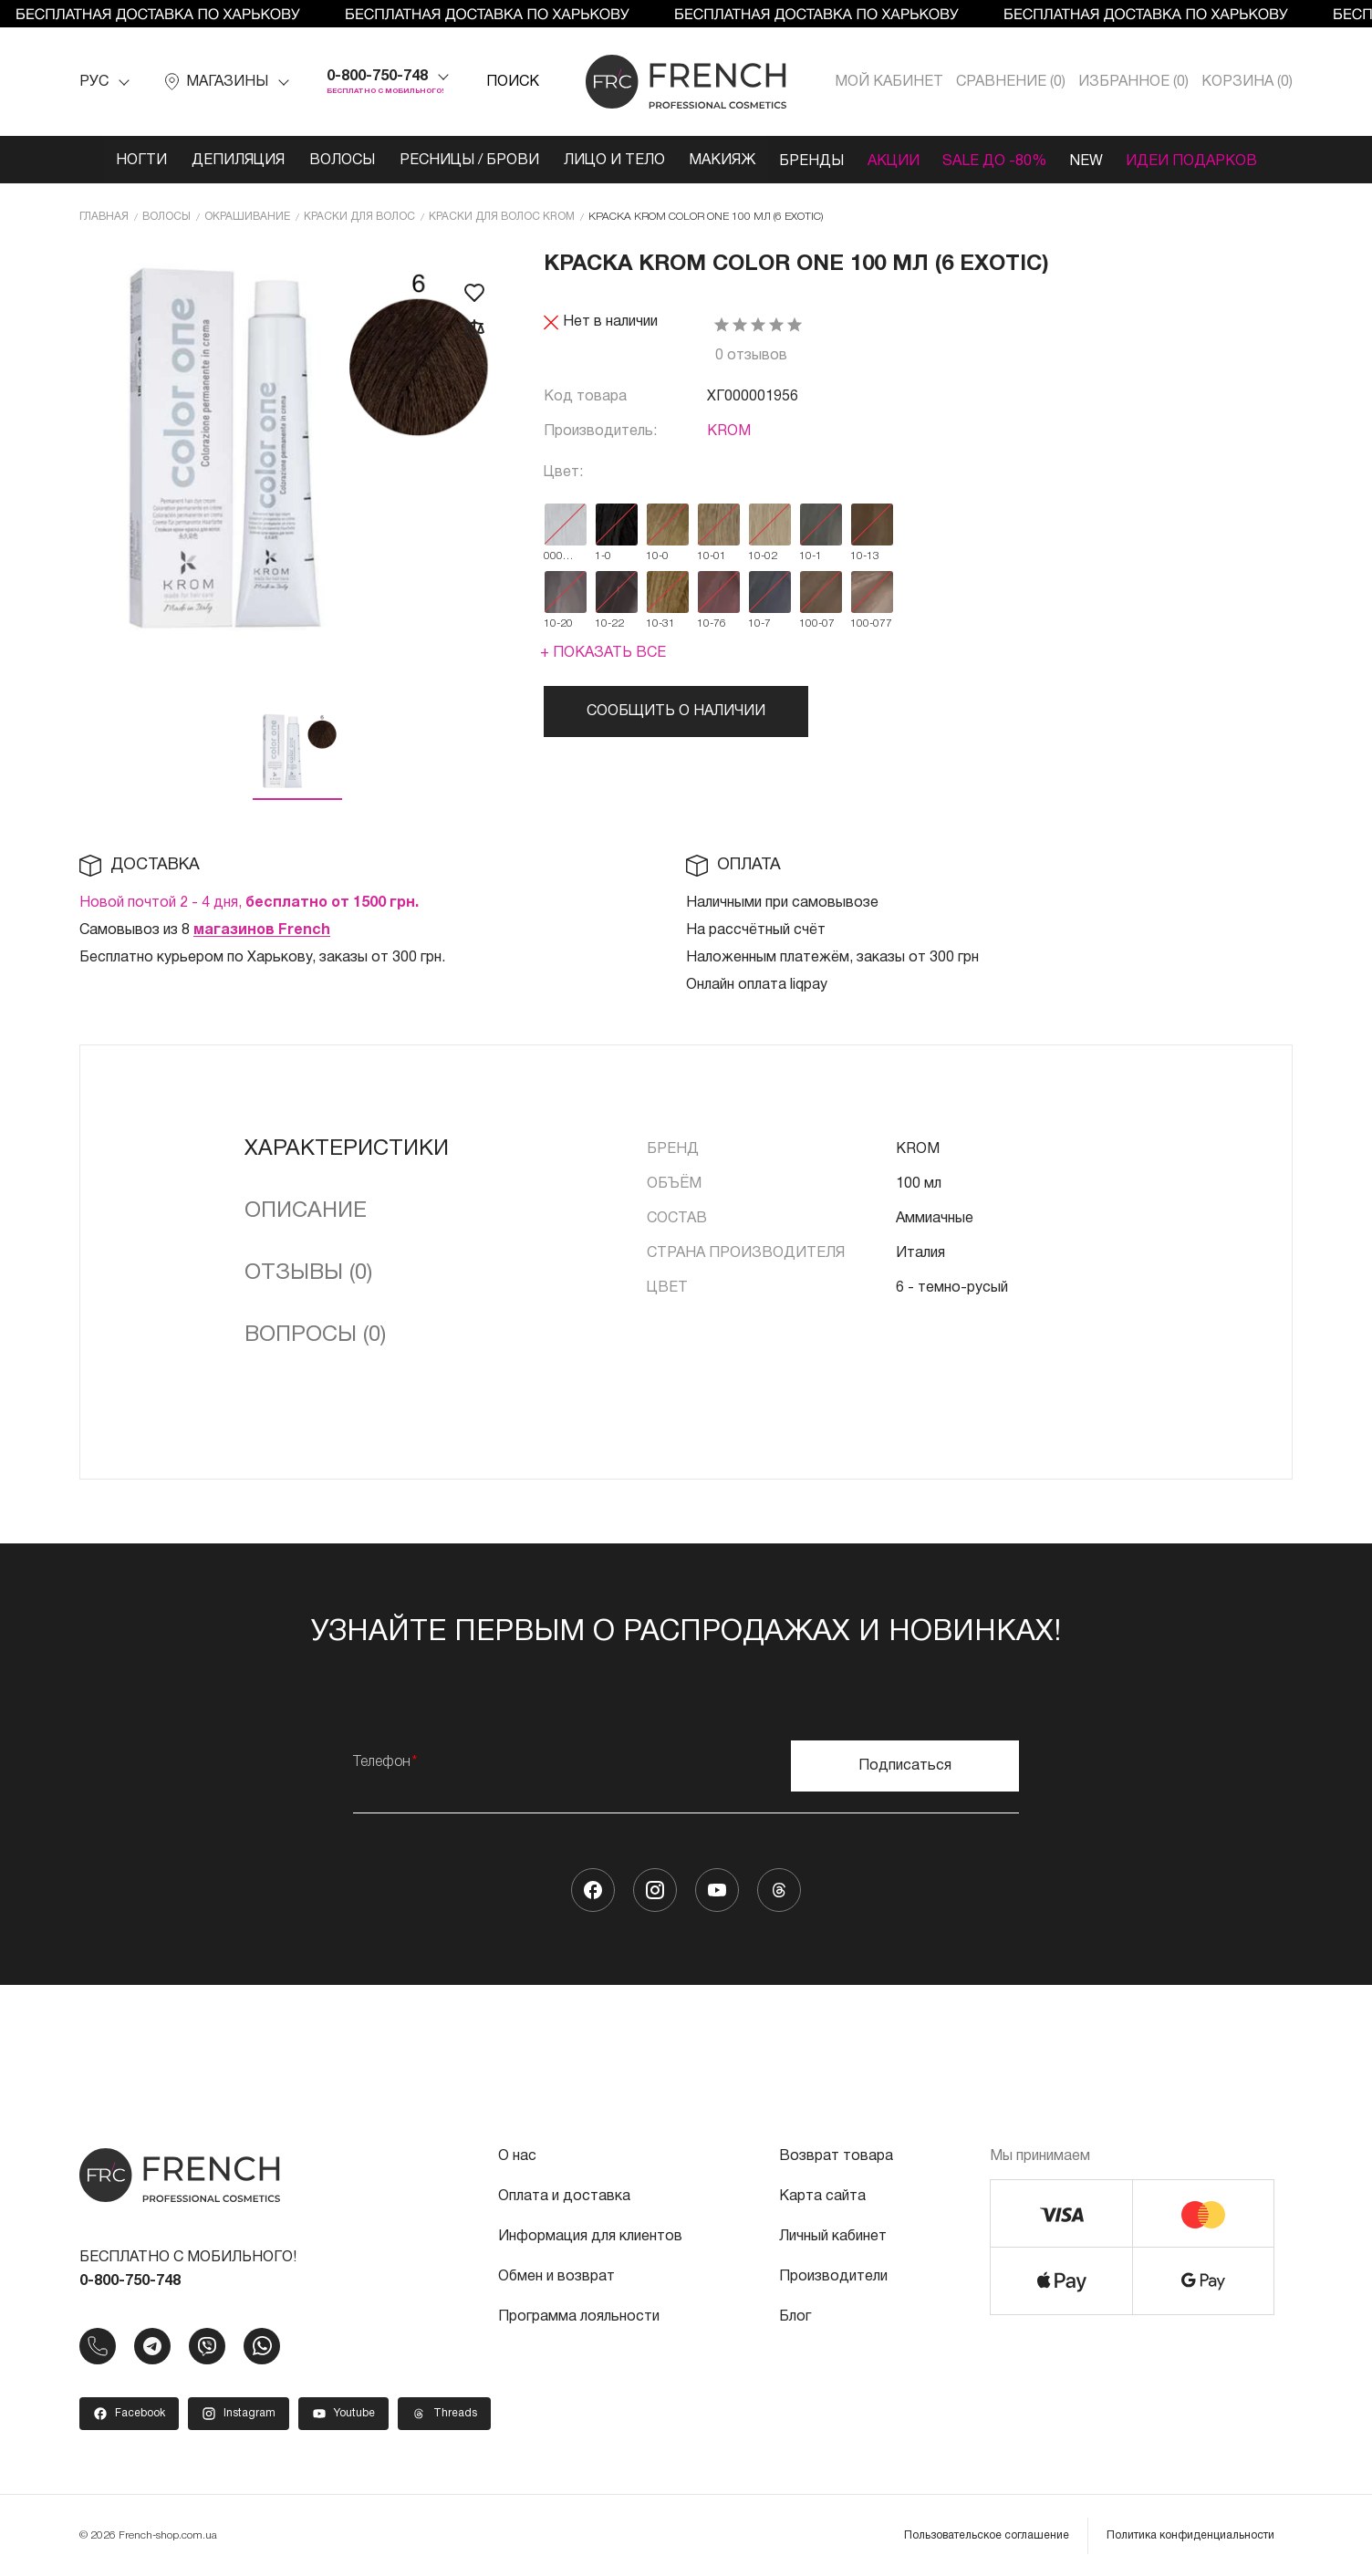 The height and width of the screenshot is (2576, 1372). Describe the element at coordinates (1190, 2534) in the screenshot. I see `Политика конфиденциальности` at that location.